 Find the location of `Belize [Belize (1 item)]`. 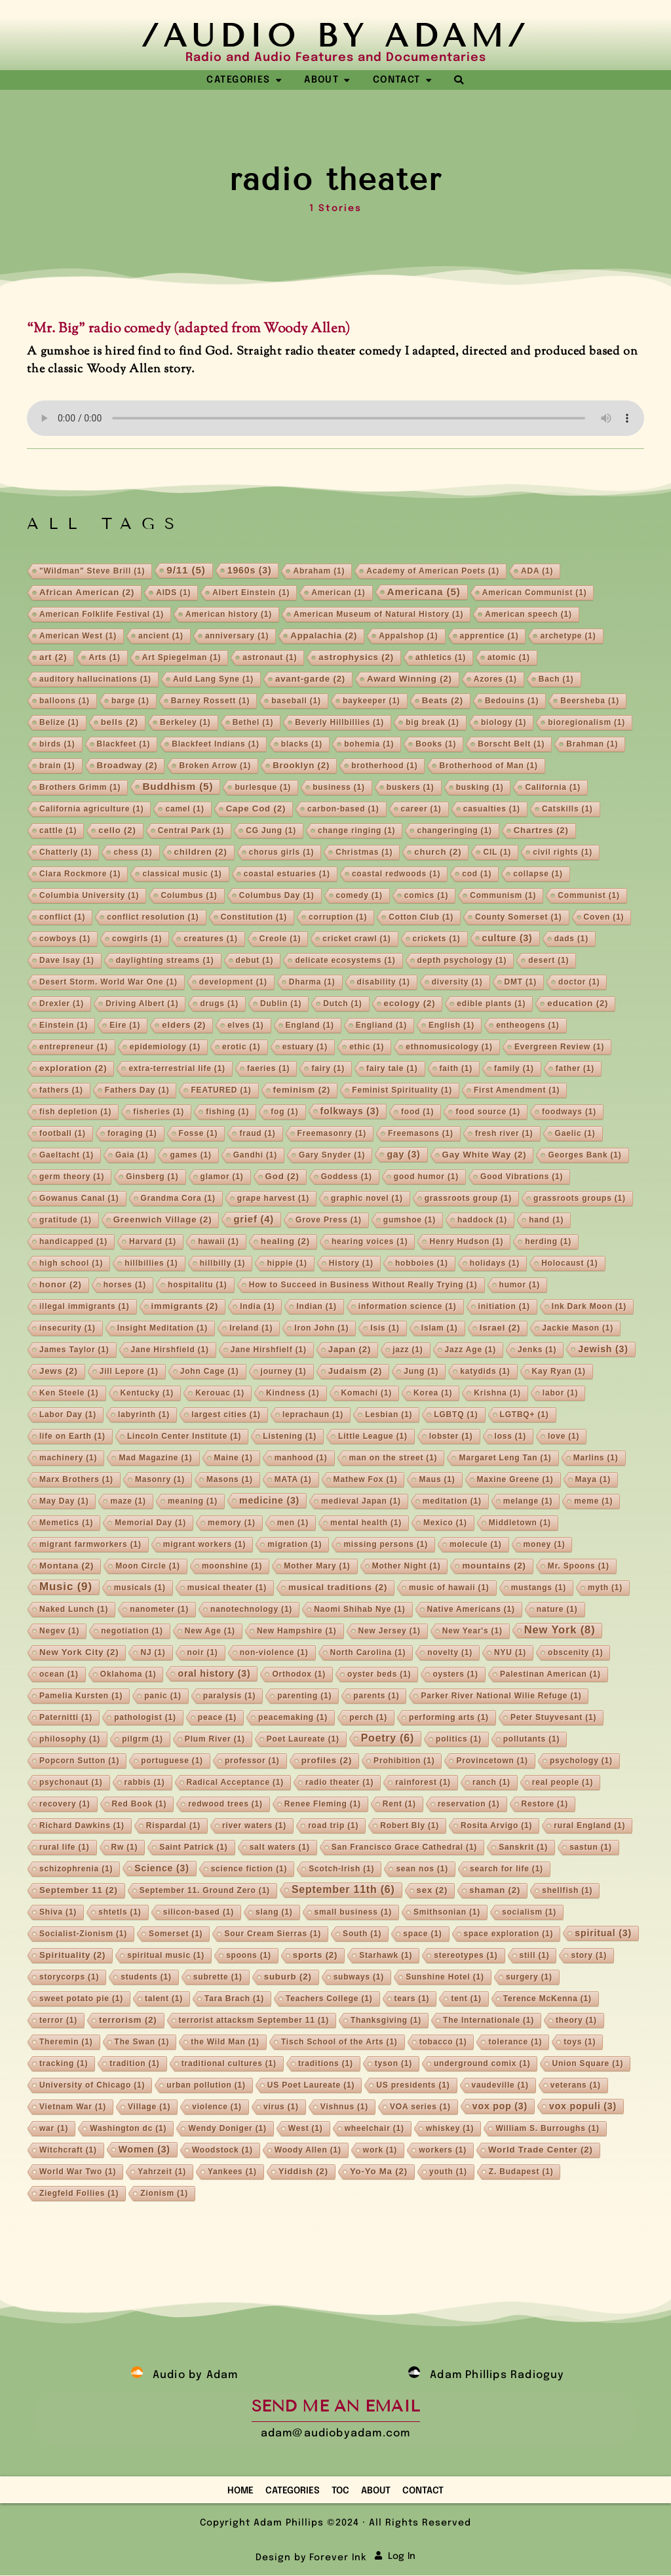

Belize [Belize (1 item)] is located at coordinates (59, 723).